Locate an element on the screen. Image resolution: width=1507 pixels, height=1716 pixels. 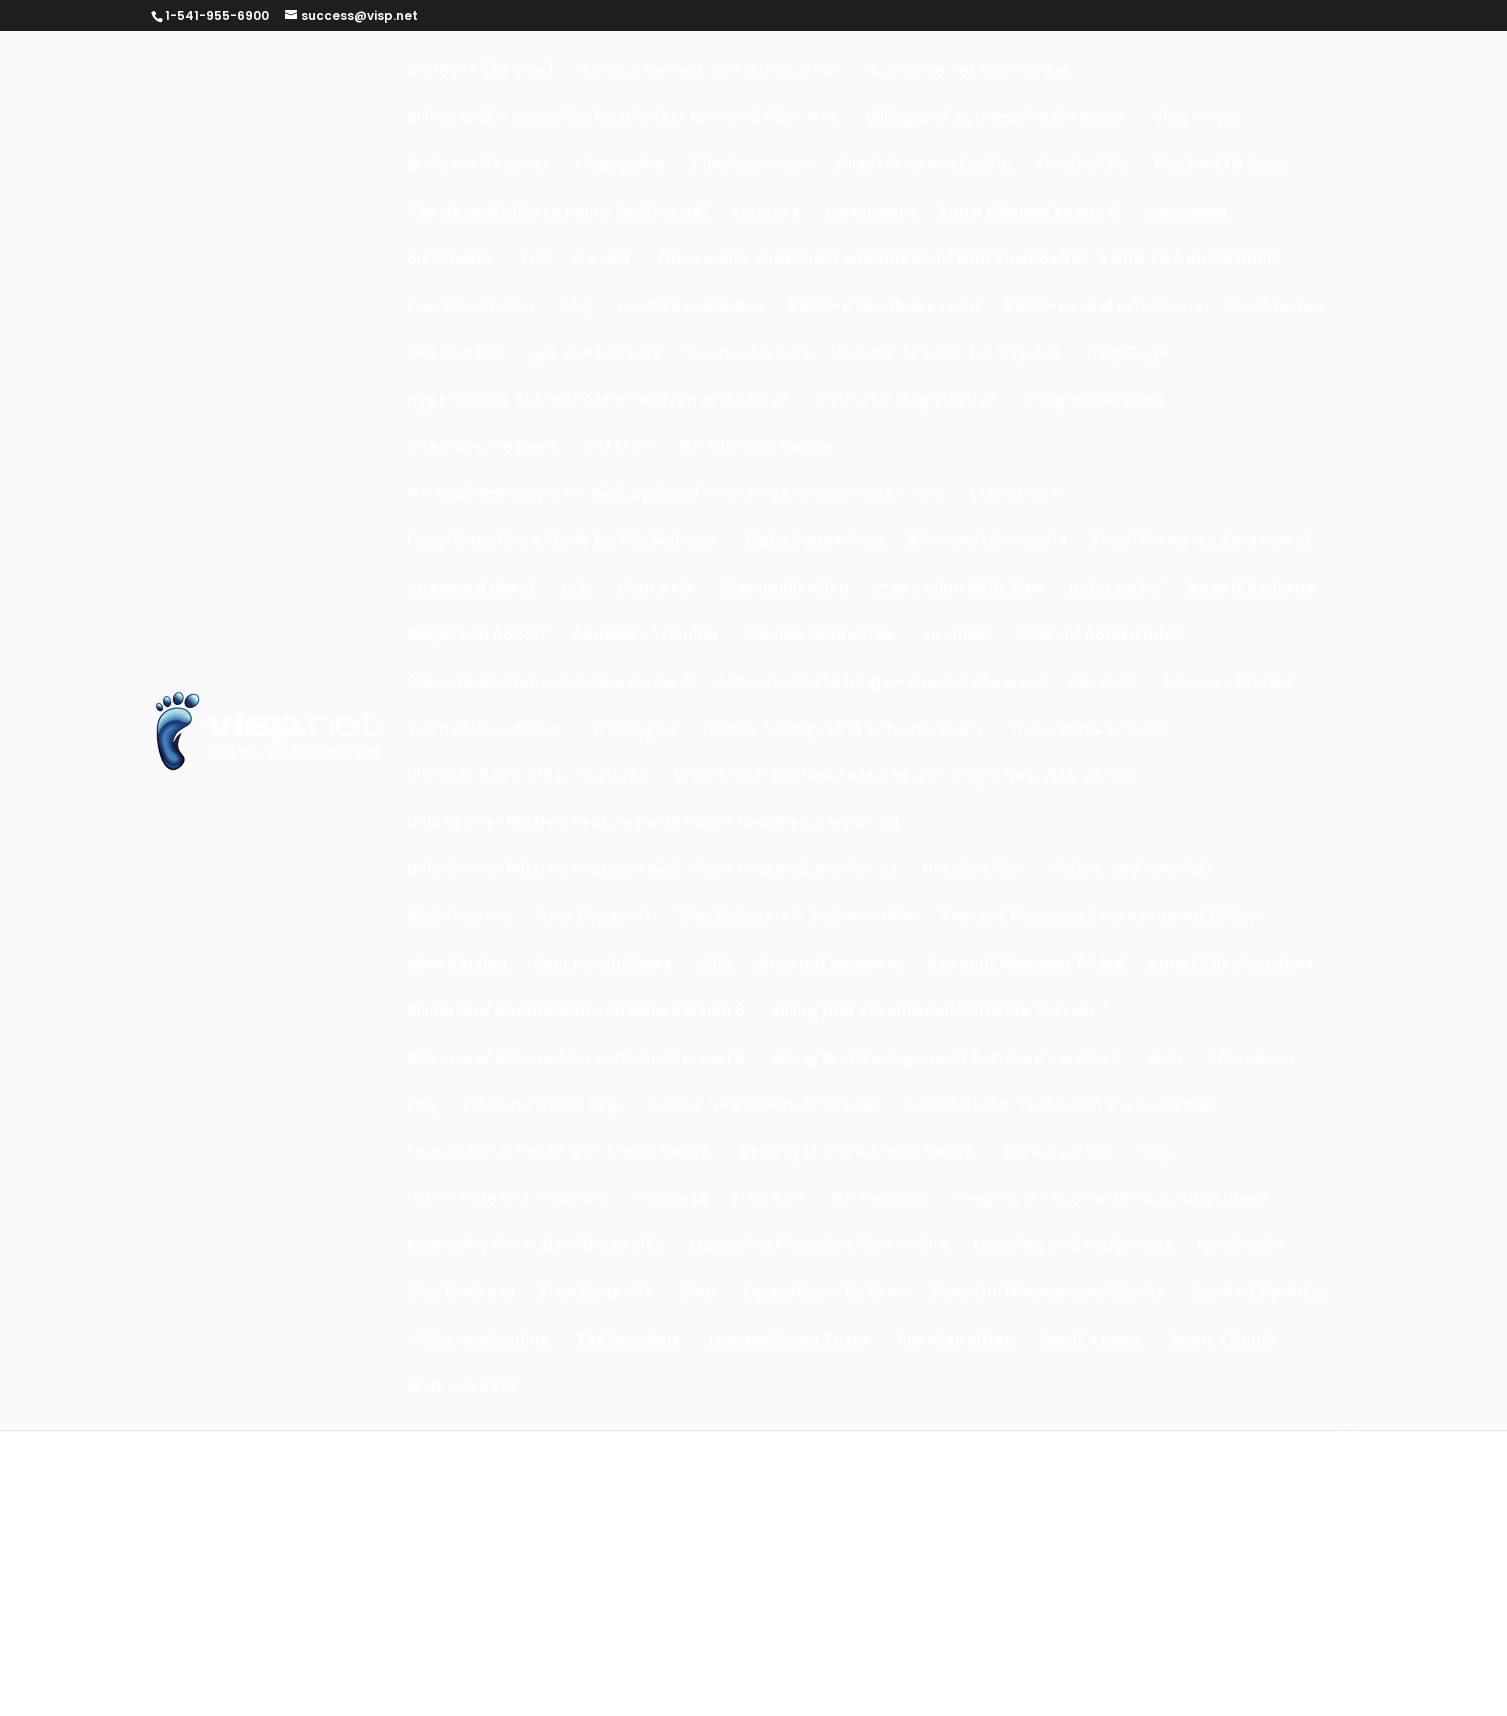
Download is located at coordinates (1187, 213).